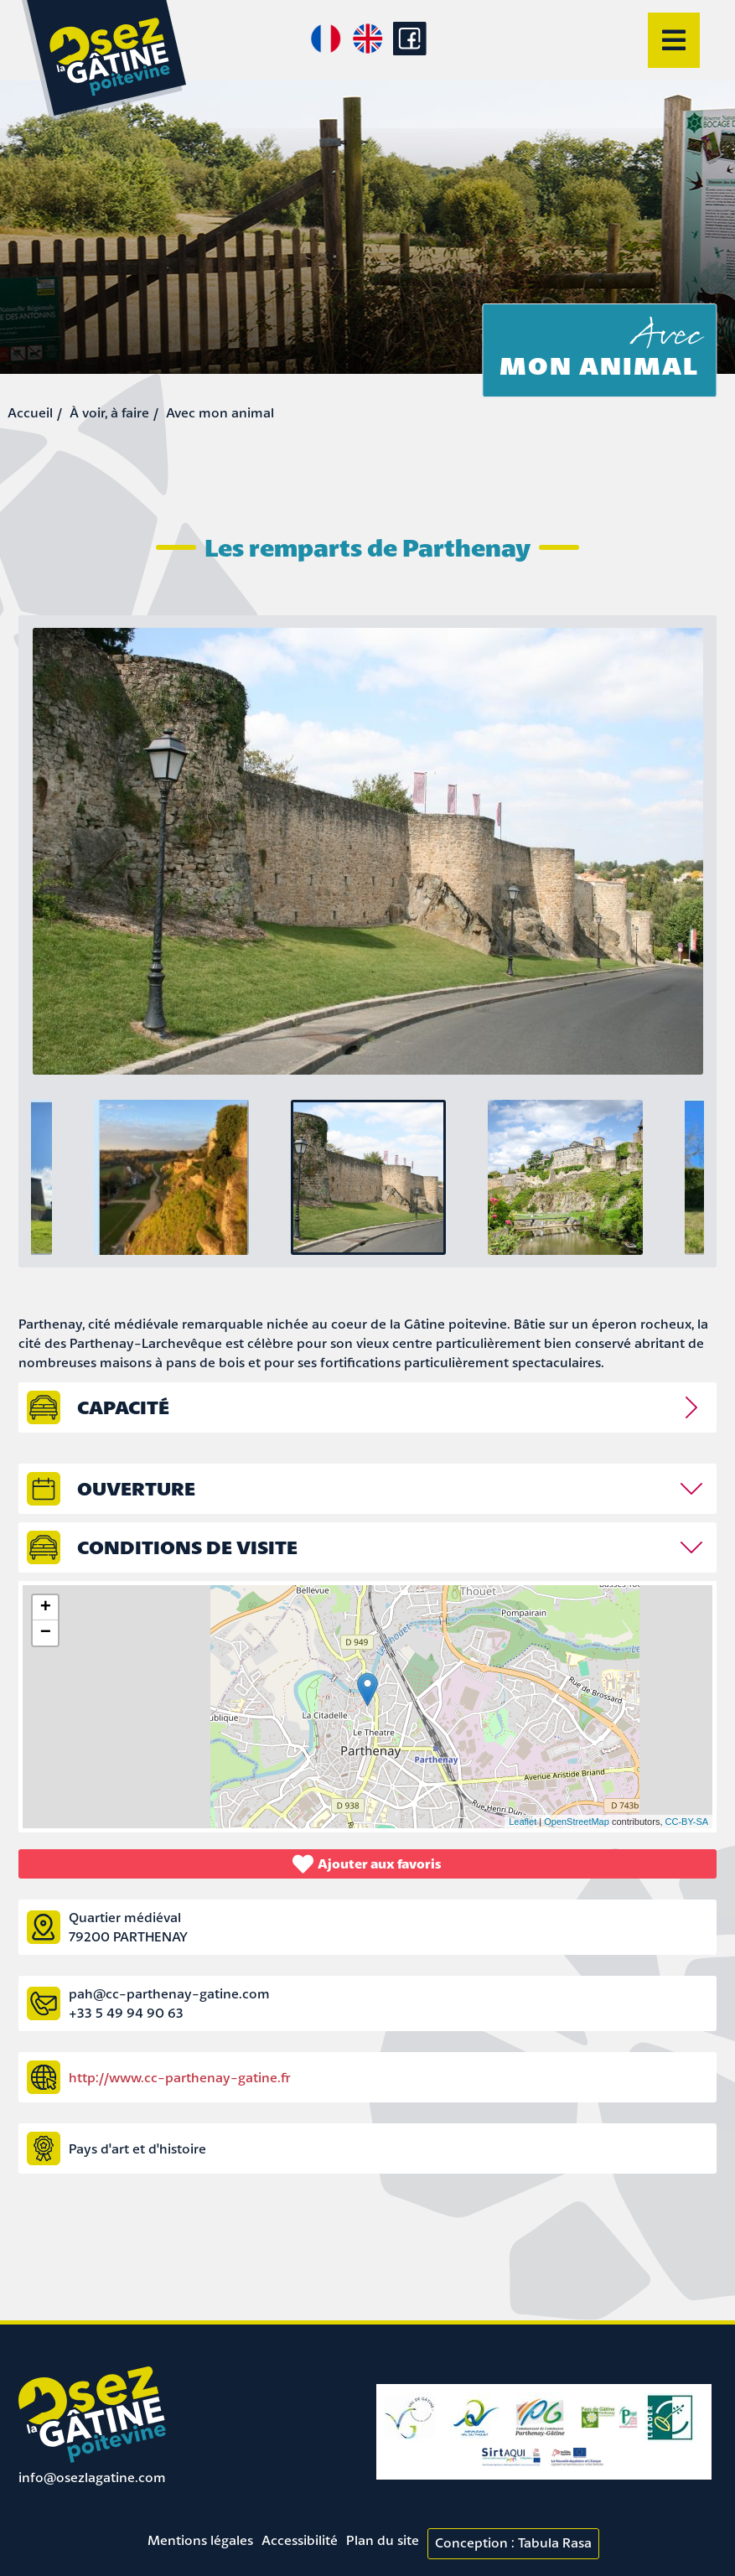 This screenshot has height=2576, width=735. Describe the element at coordinates (367, 1863) in the screenshot. I see `Ajouter aux favoris` at that location.